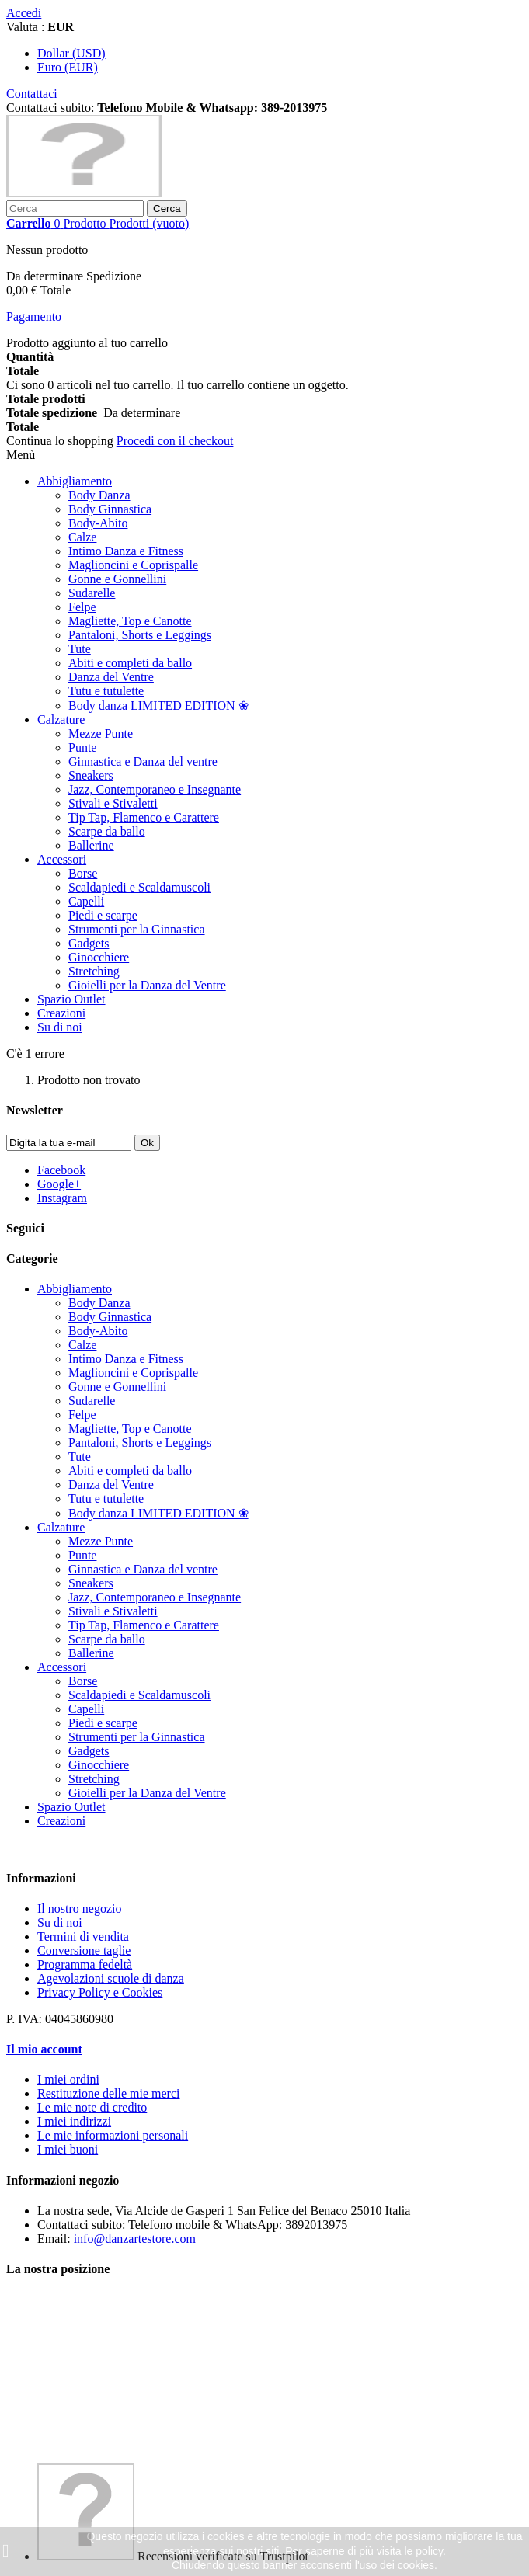 This screenshot has width=529, height=2576. Describe the element at coordinates (82, 607) in the screenshot. I see `Felpe` at that location.